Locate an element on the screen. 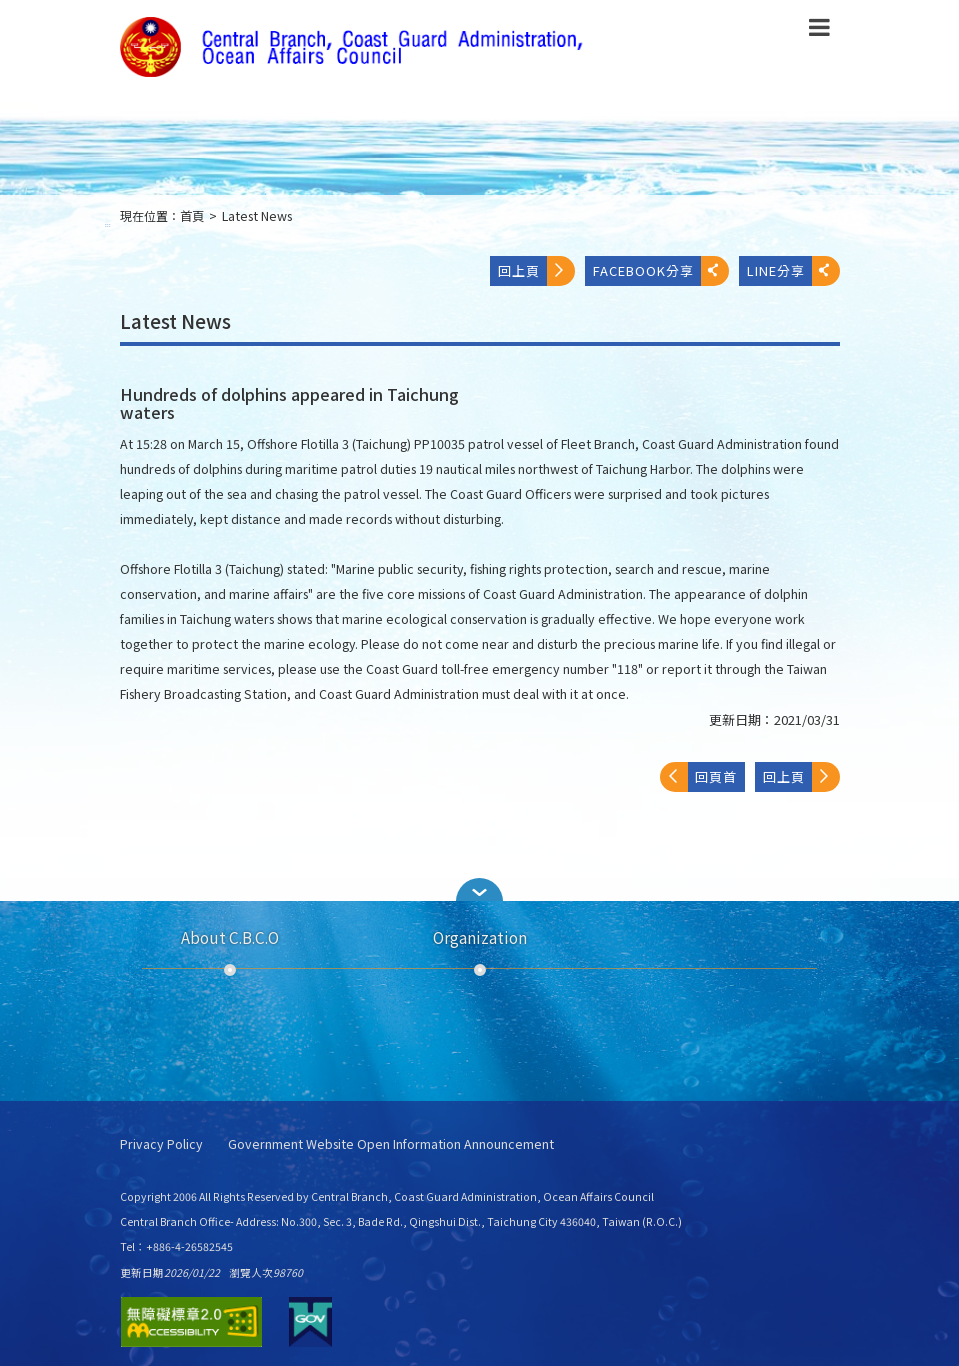  Government Website Open Information Announcement is located at coordinates (391, 1144).